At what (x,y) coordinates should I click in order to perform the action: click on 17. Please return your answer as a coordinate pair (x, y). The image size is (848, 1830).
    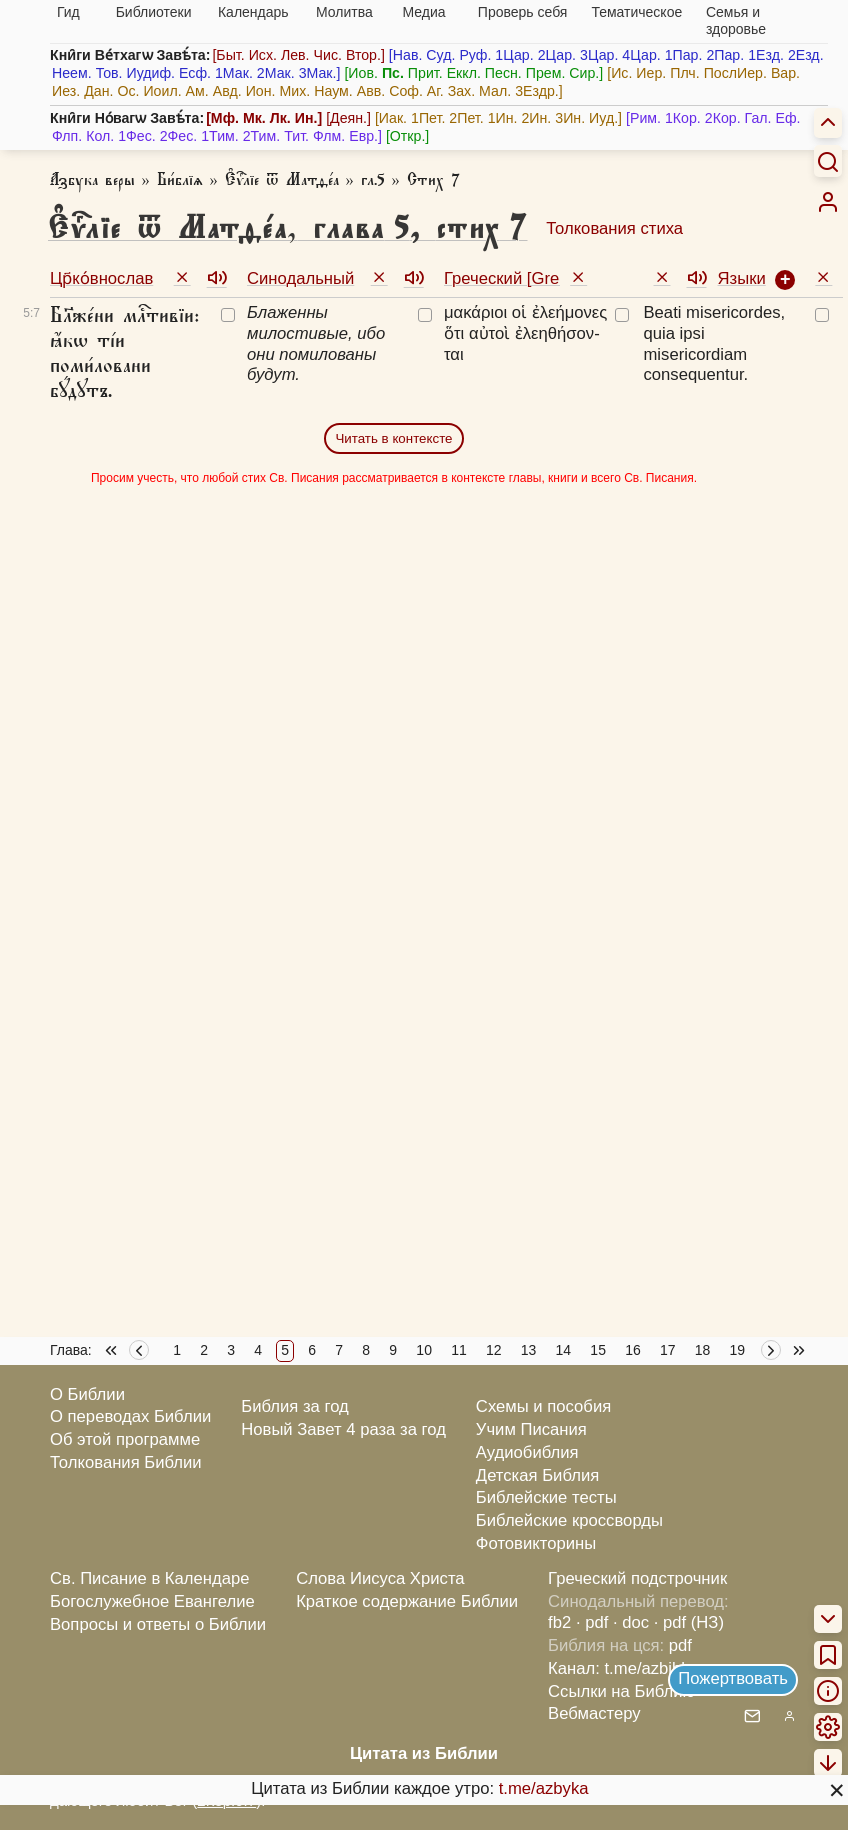
    Looking at the image, I should click on (668, 1350).